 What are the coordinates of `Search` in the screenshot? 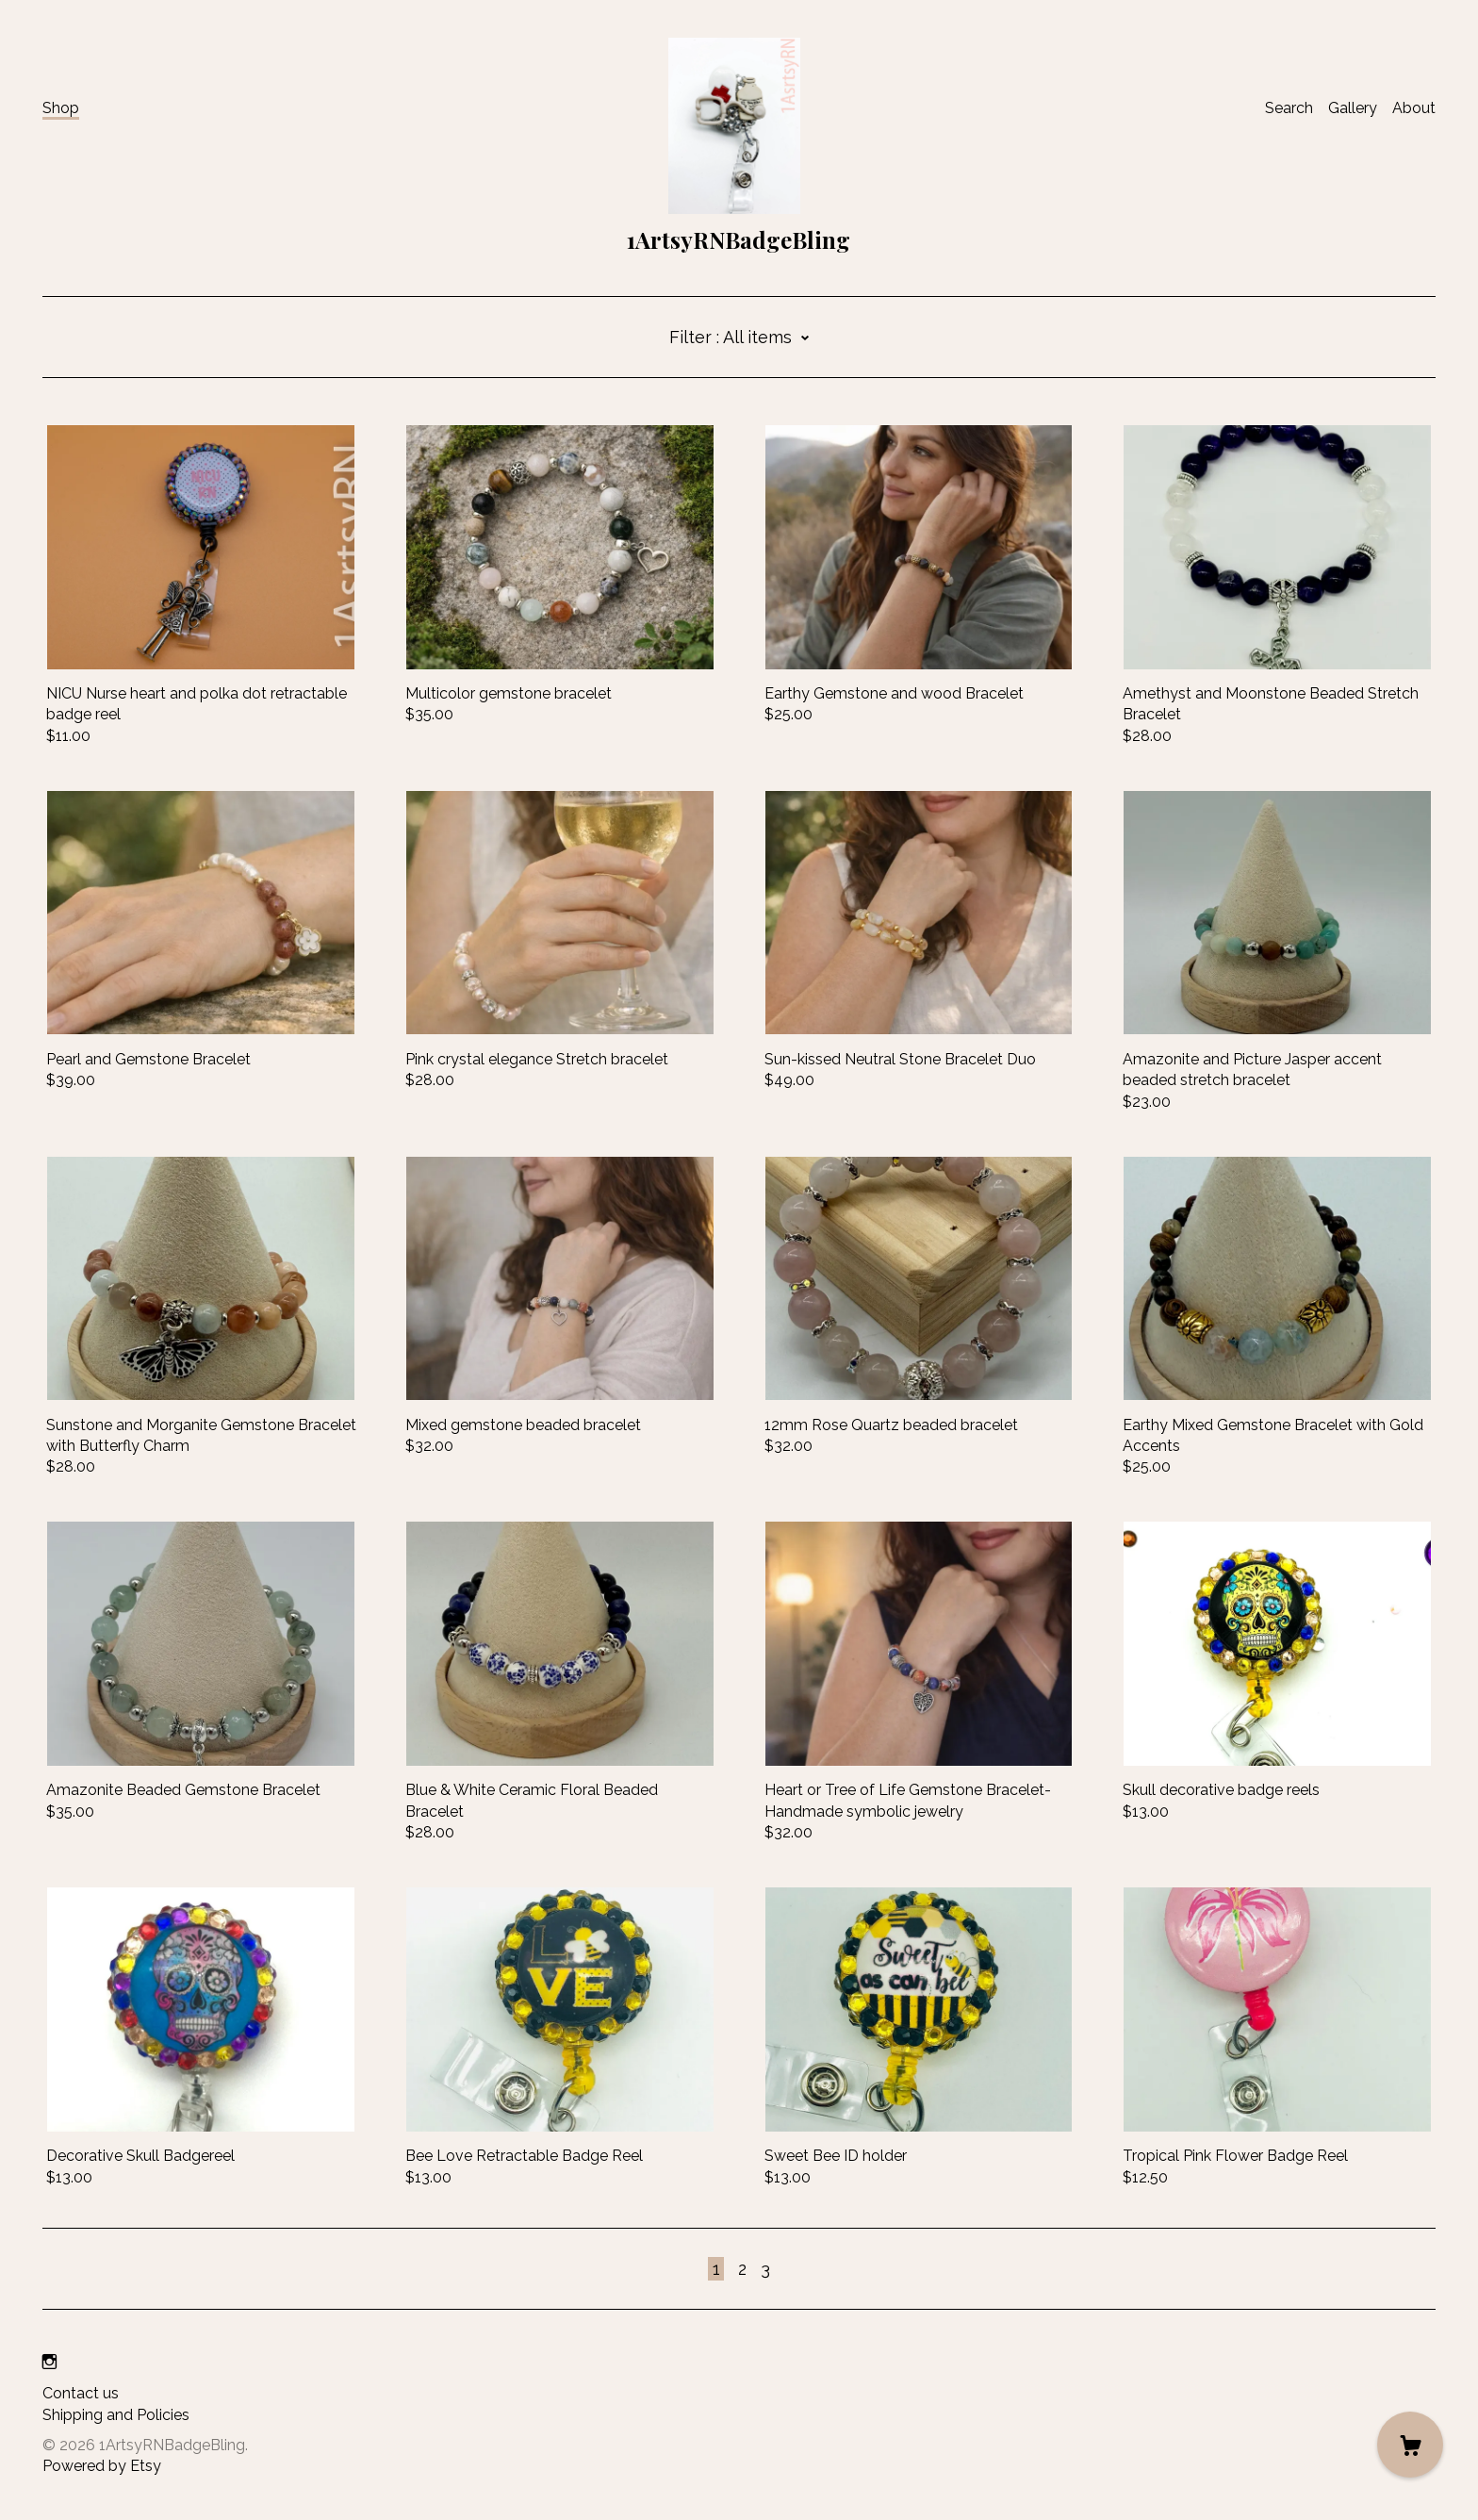 It's located at (1289, 108).